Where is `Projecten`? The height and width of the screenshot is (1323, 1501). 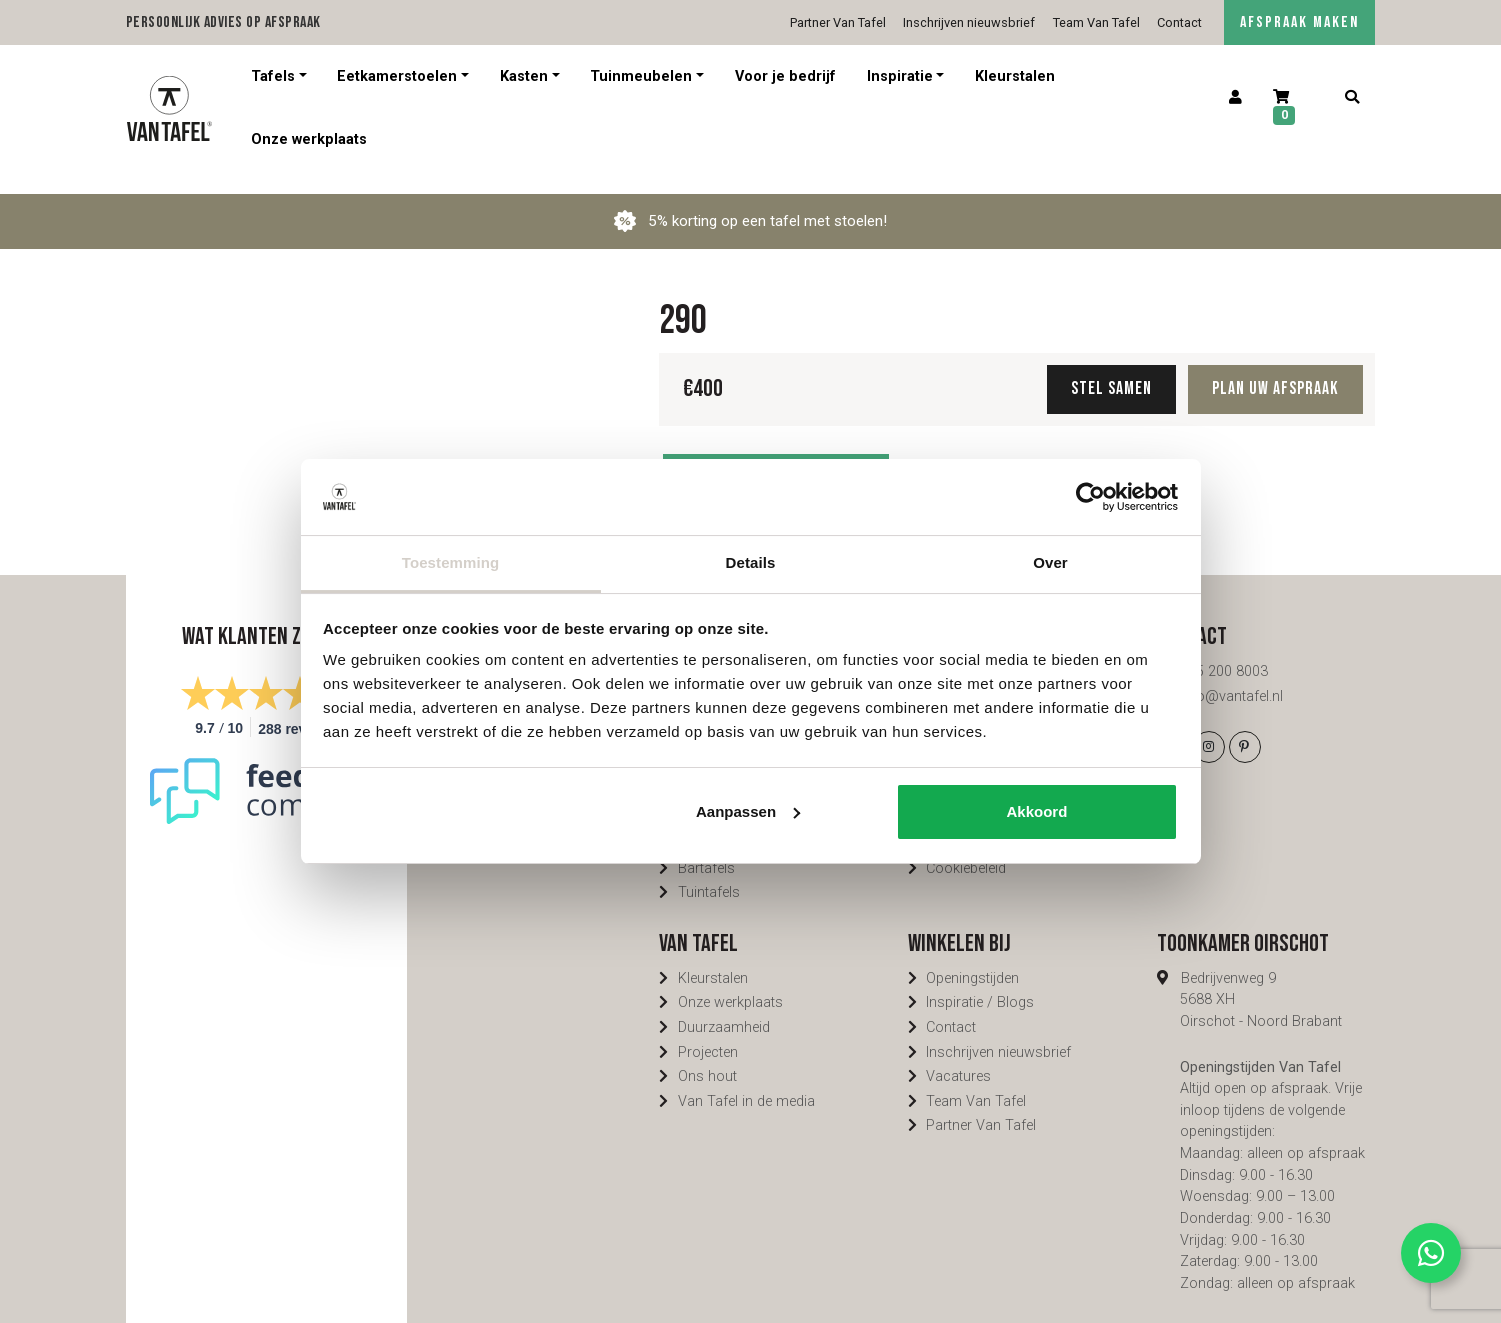 Projecten is located at coordinates (708, 1030).